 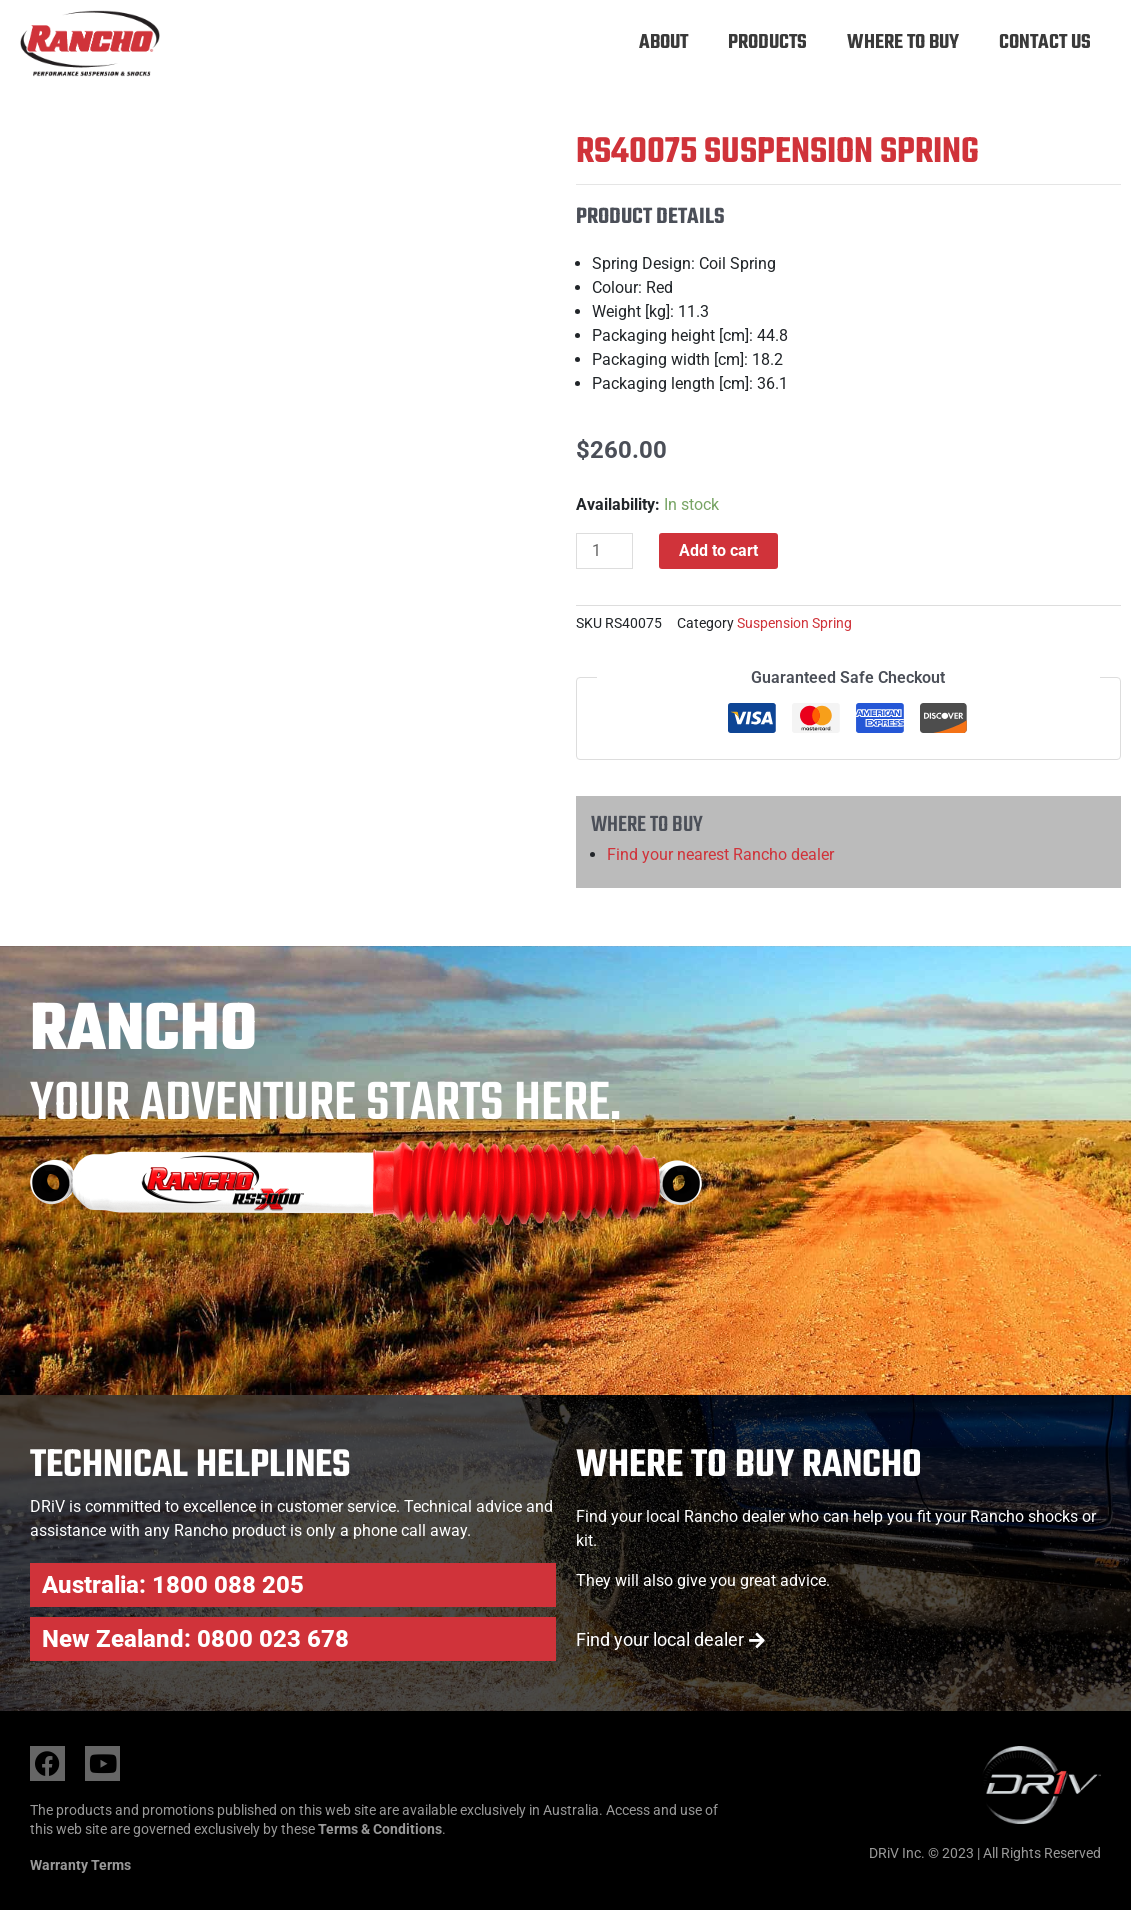 I want to click on Warranty Terms, so click(x=80, y=1865).